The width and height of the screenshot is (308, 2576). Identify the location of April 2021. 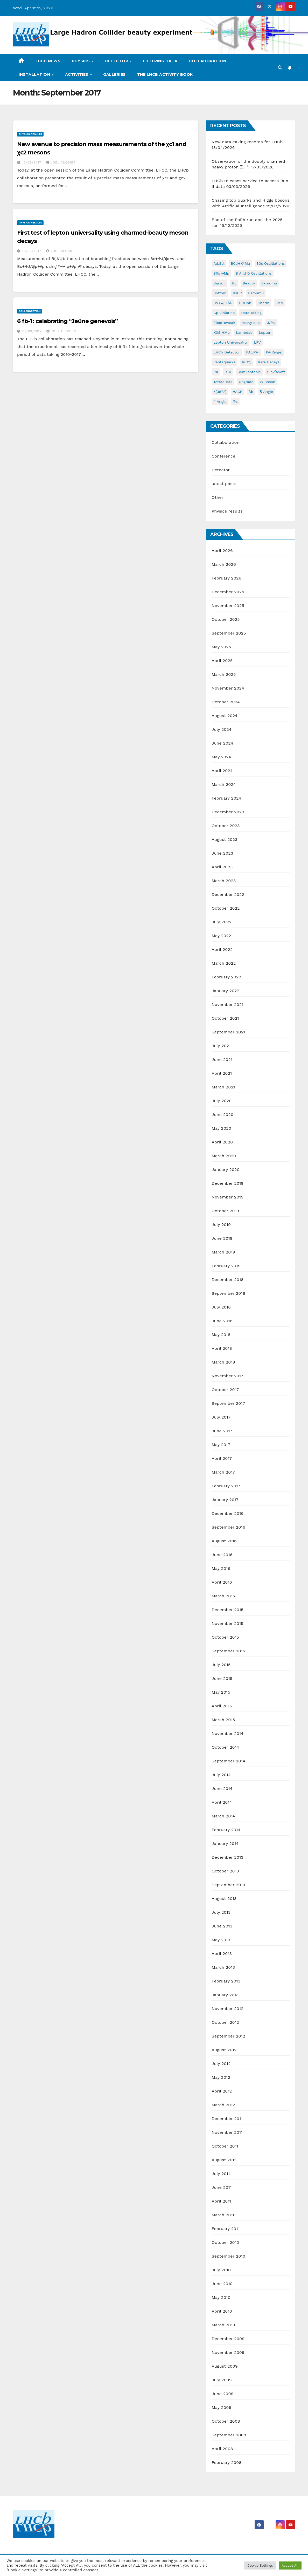
(222, 1073).